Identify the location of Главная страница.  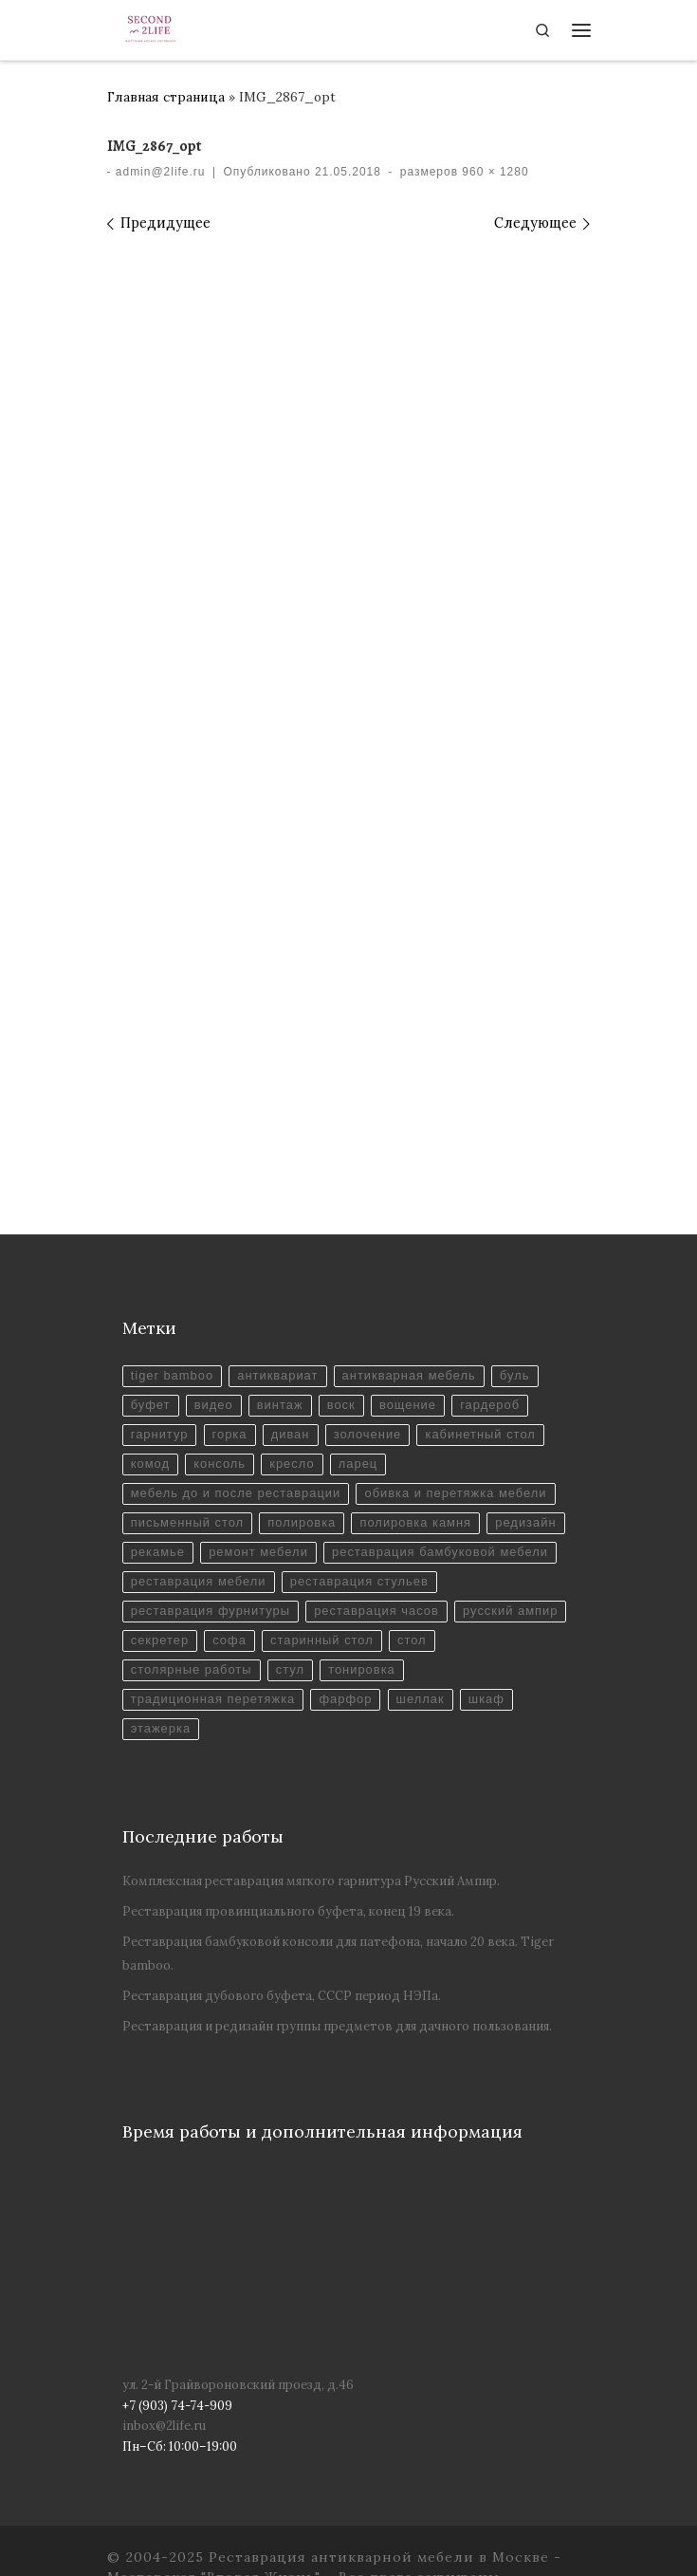
(166, 96).